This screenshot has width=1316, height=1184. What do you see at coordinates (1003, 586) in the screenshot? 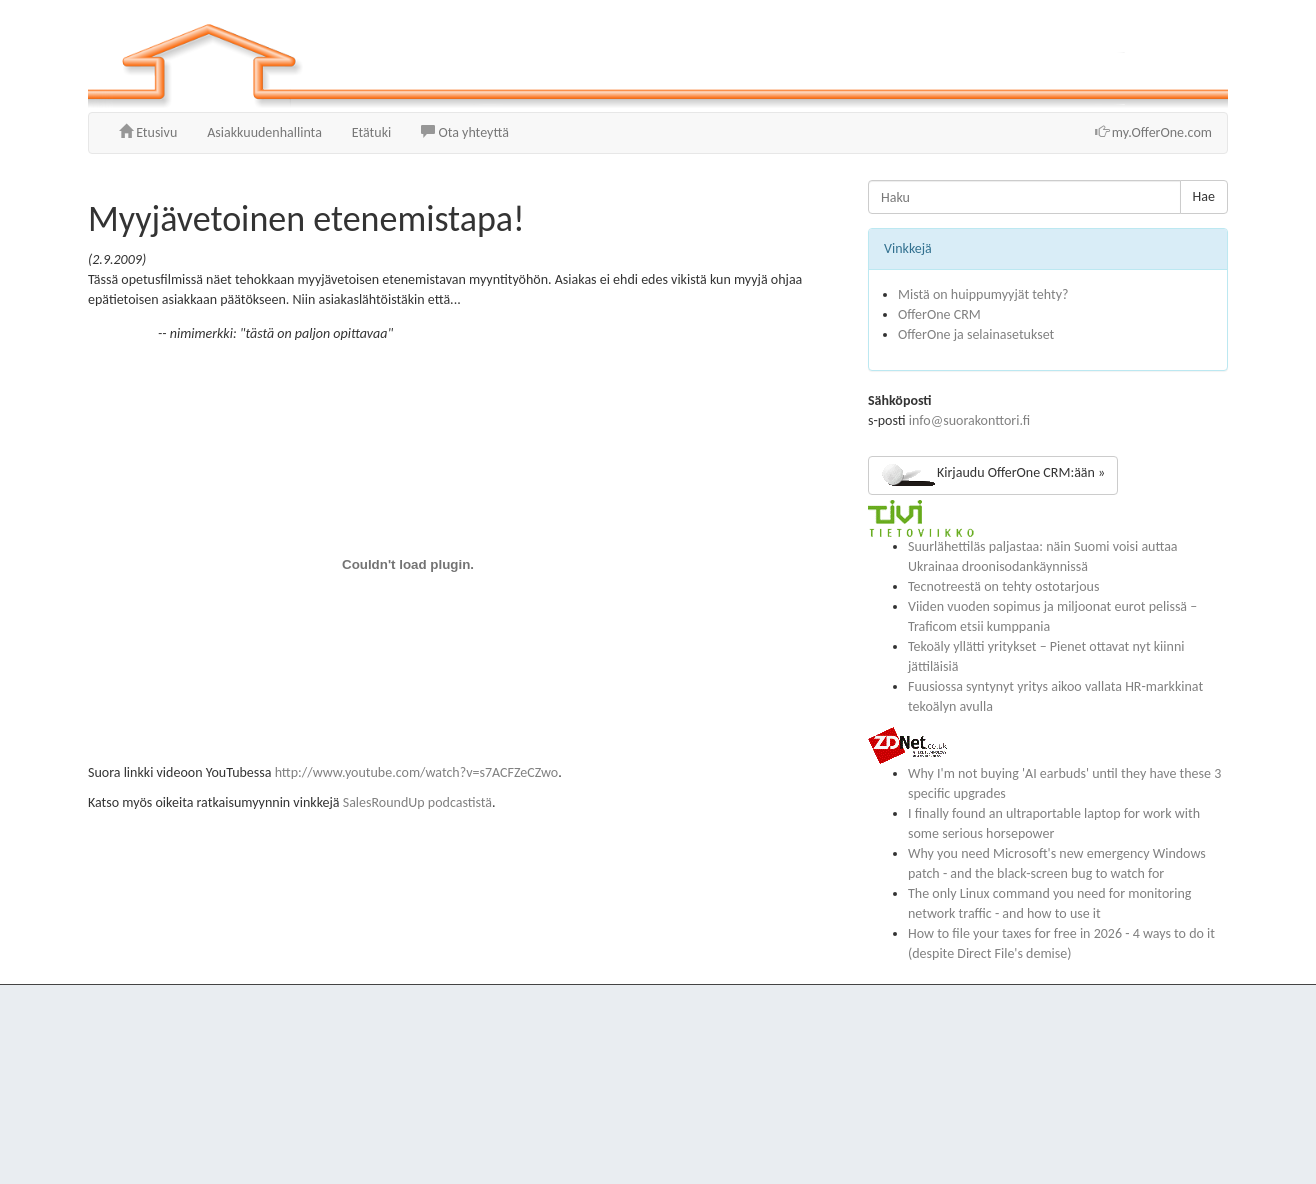
I see `Tecnotreestä on tehty ostotarjous` at bounding box center [1003, 586].